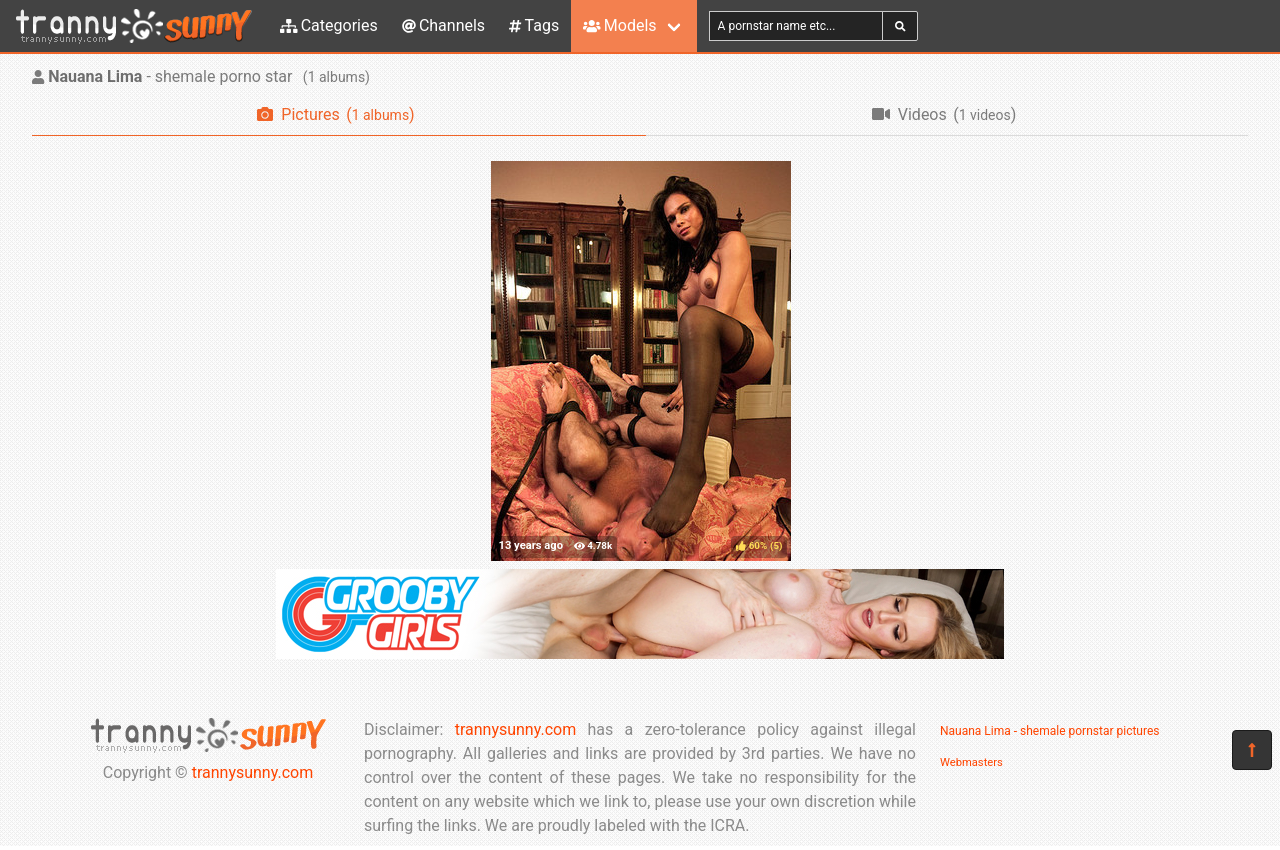  Describe the element at coordinates (534, 25) in the screenshot. I see `Tags` at that location.